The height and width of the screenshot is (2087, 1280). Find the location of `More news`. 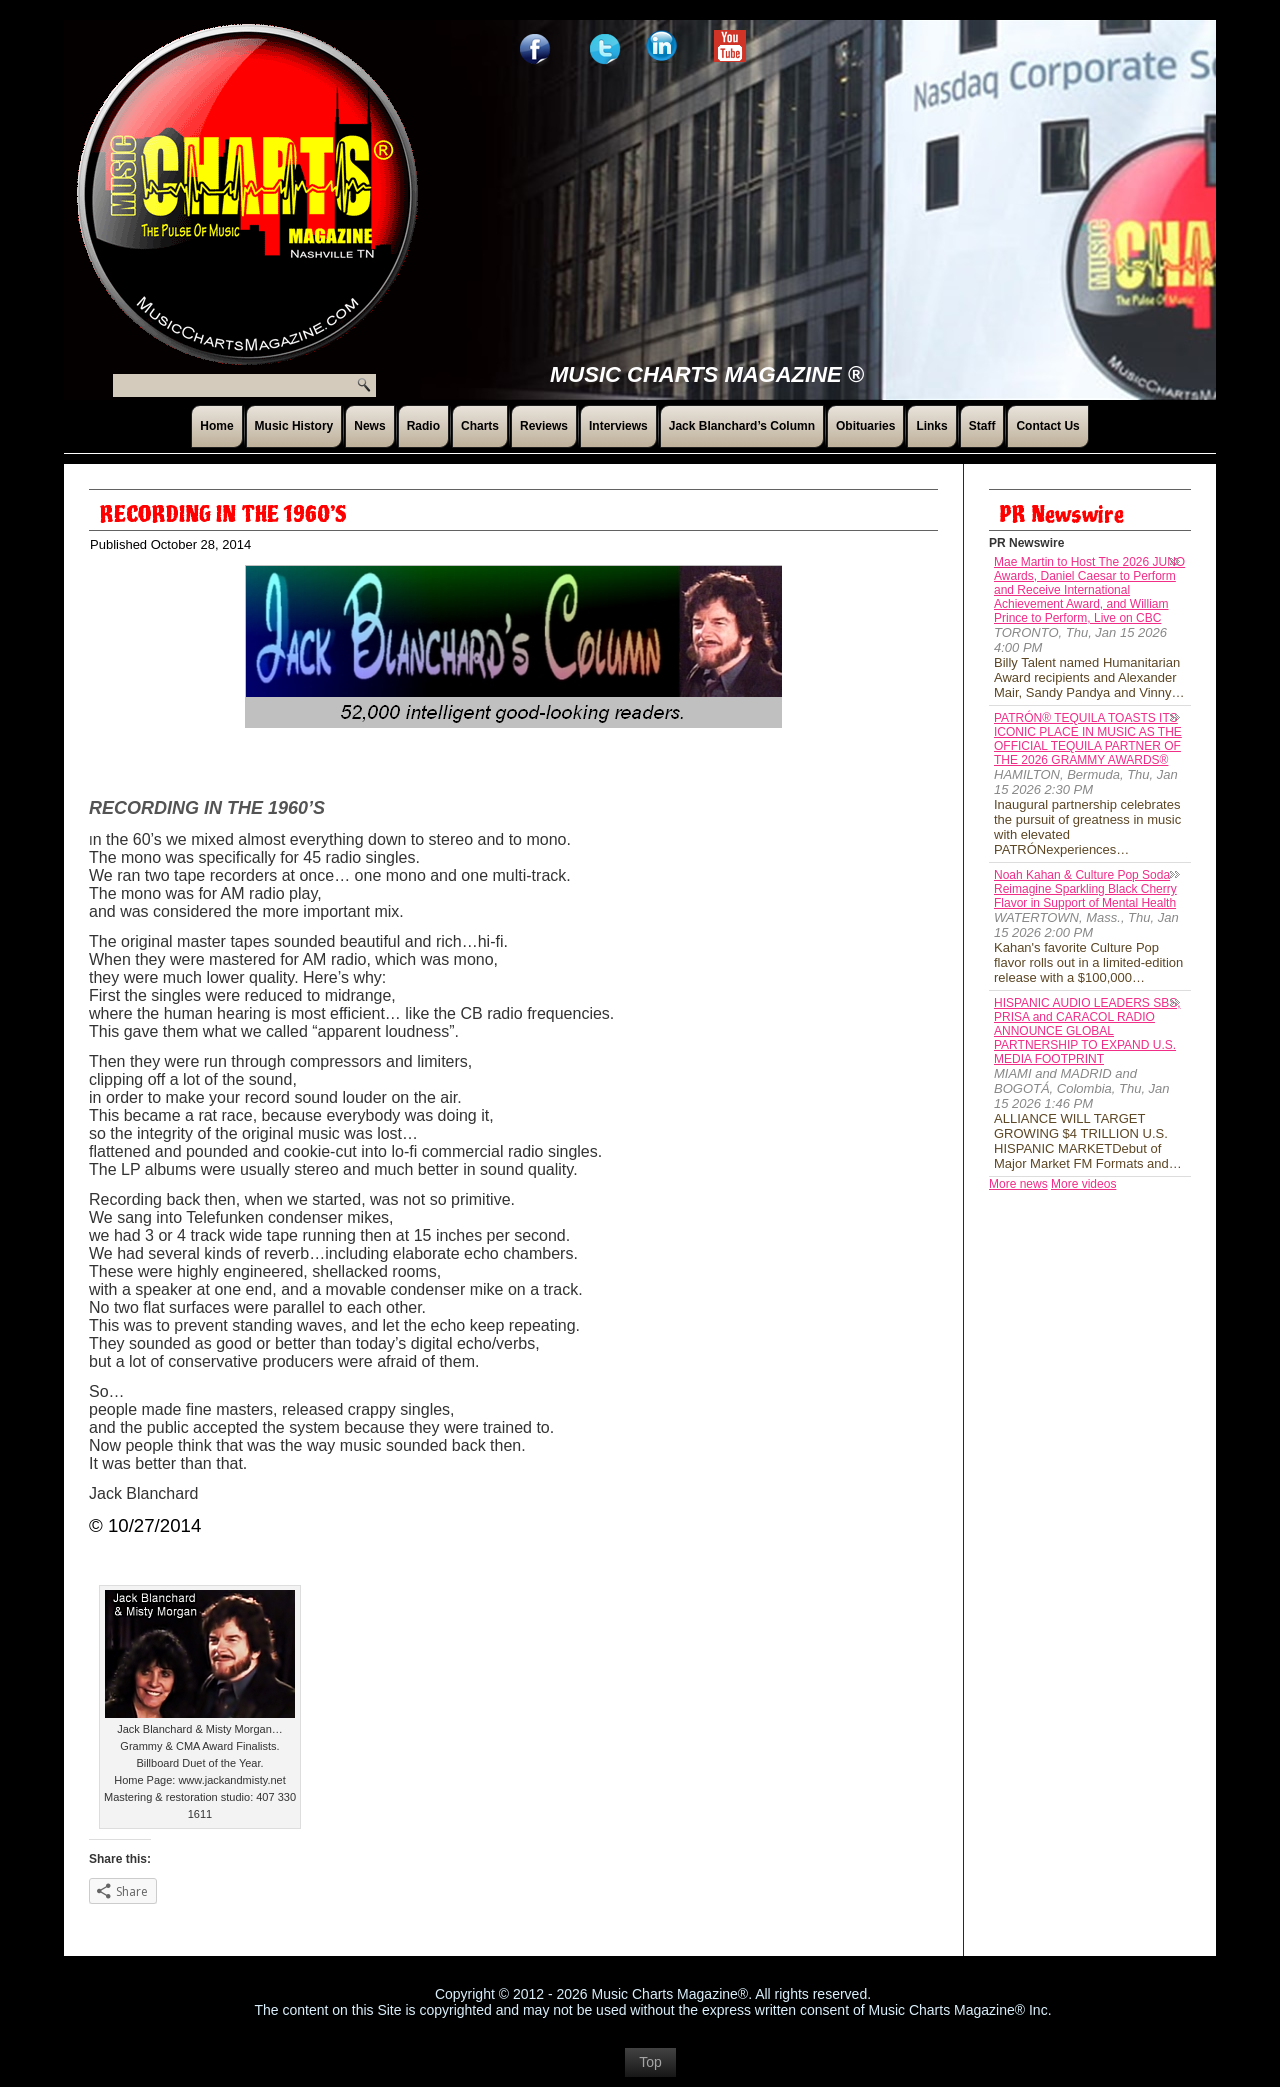

More news is located at coordinates (1018, 1184).